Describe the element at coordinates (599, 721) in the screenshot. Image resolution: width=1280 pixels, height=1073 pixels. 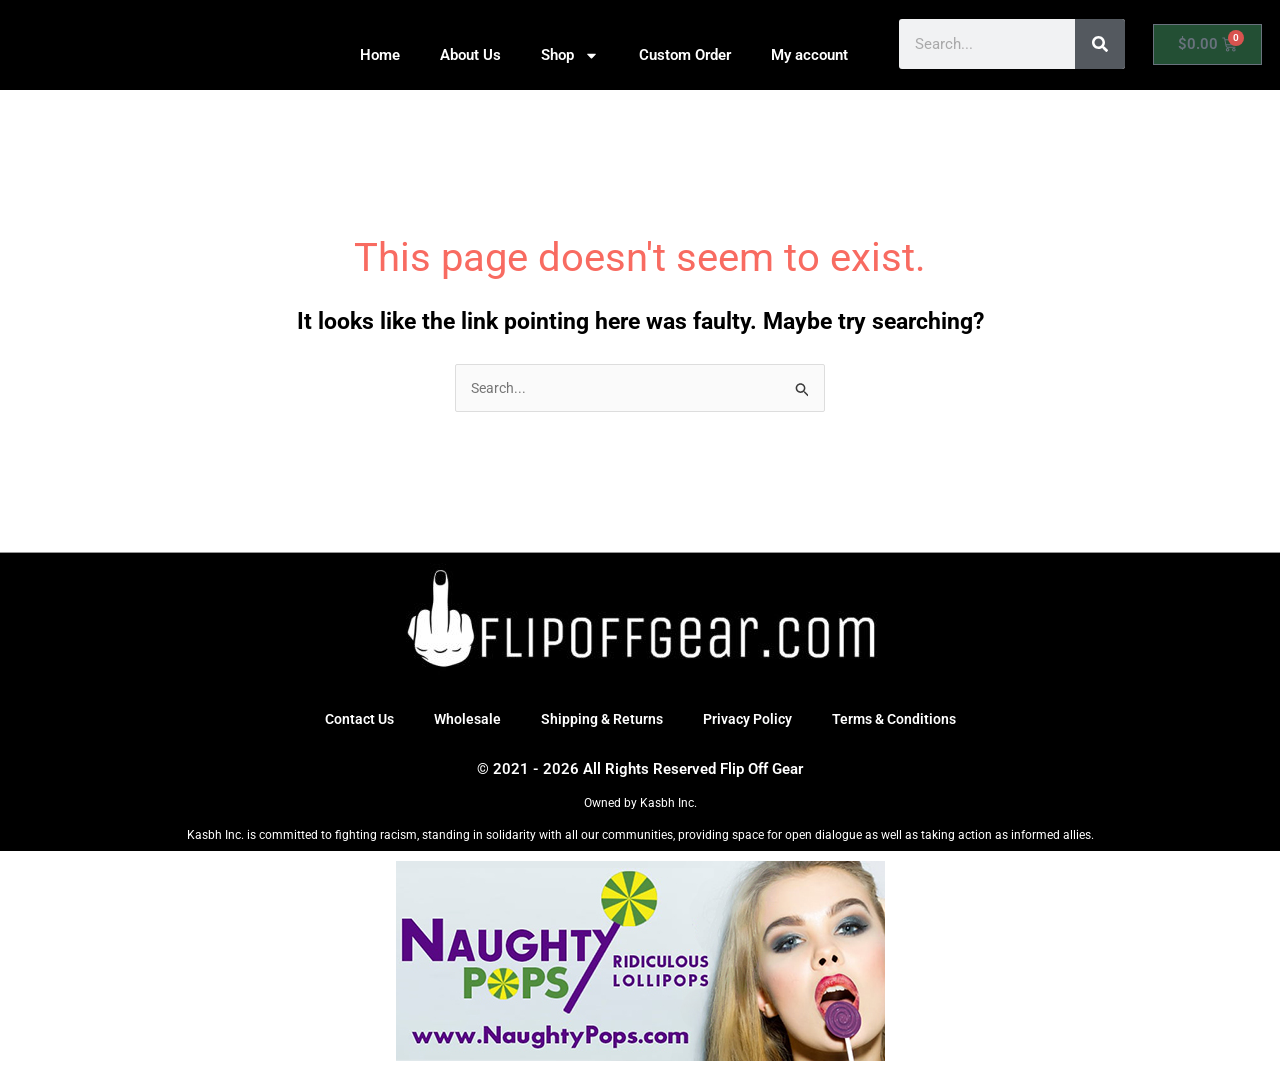
I see `Shipping & Returns` at that location.